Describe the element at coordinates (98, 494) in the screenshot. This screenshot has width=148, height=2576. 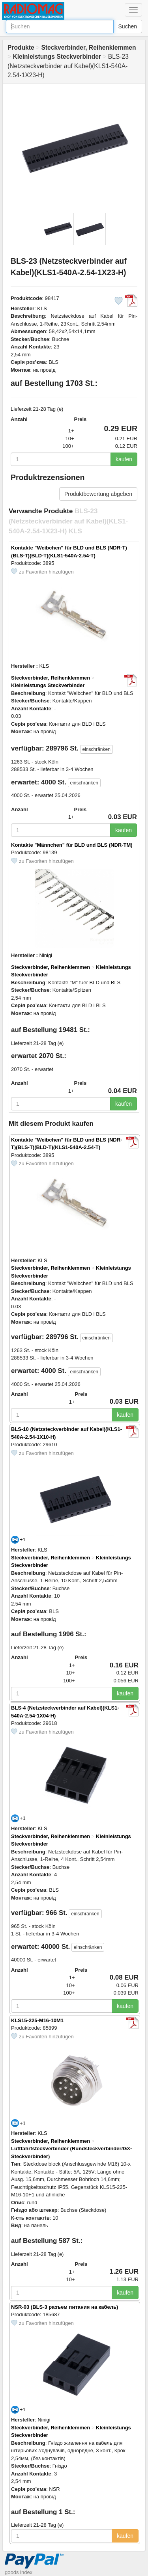
I see `Produktbewertung abgeben` at that location.